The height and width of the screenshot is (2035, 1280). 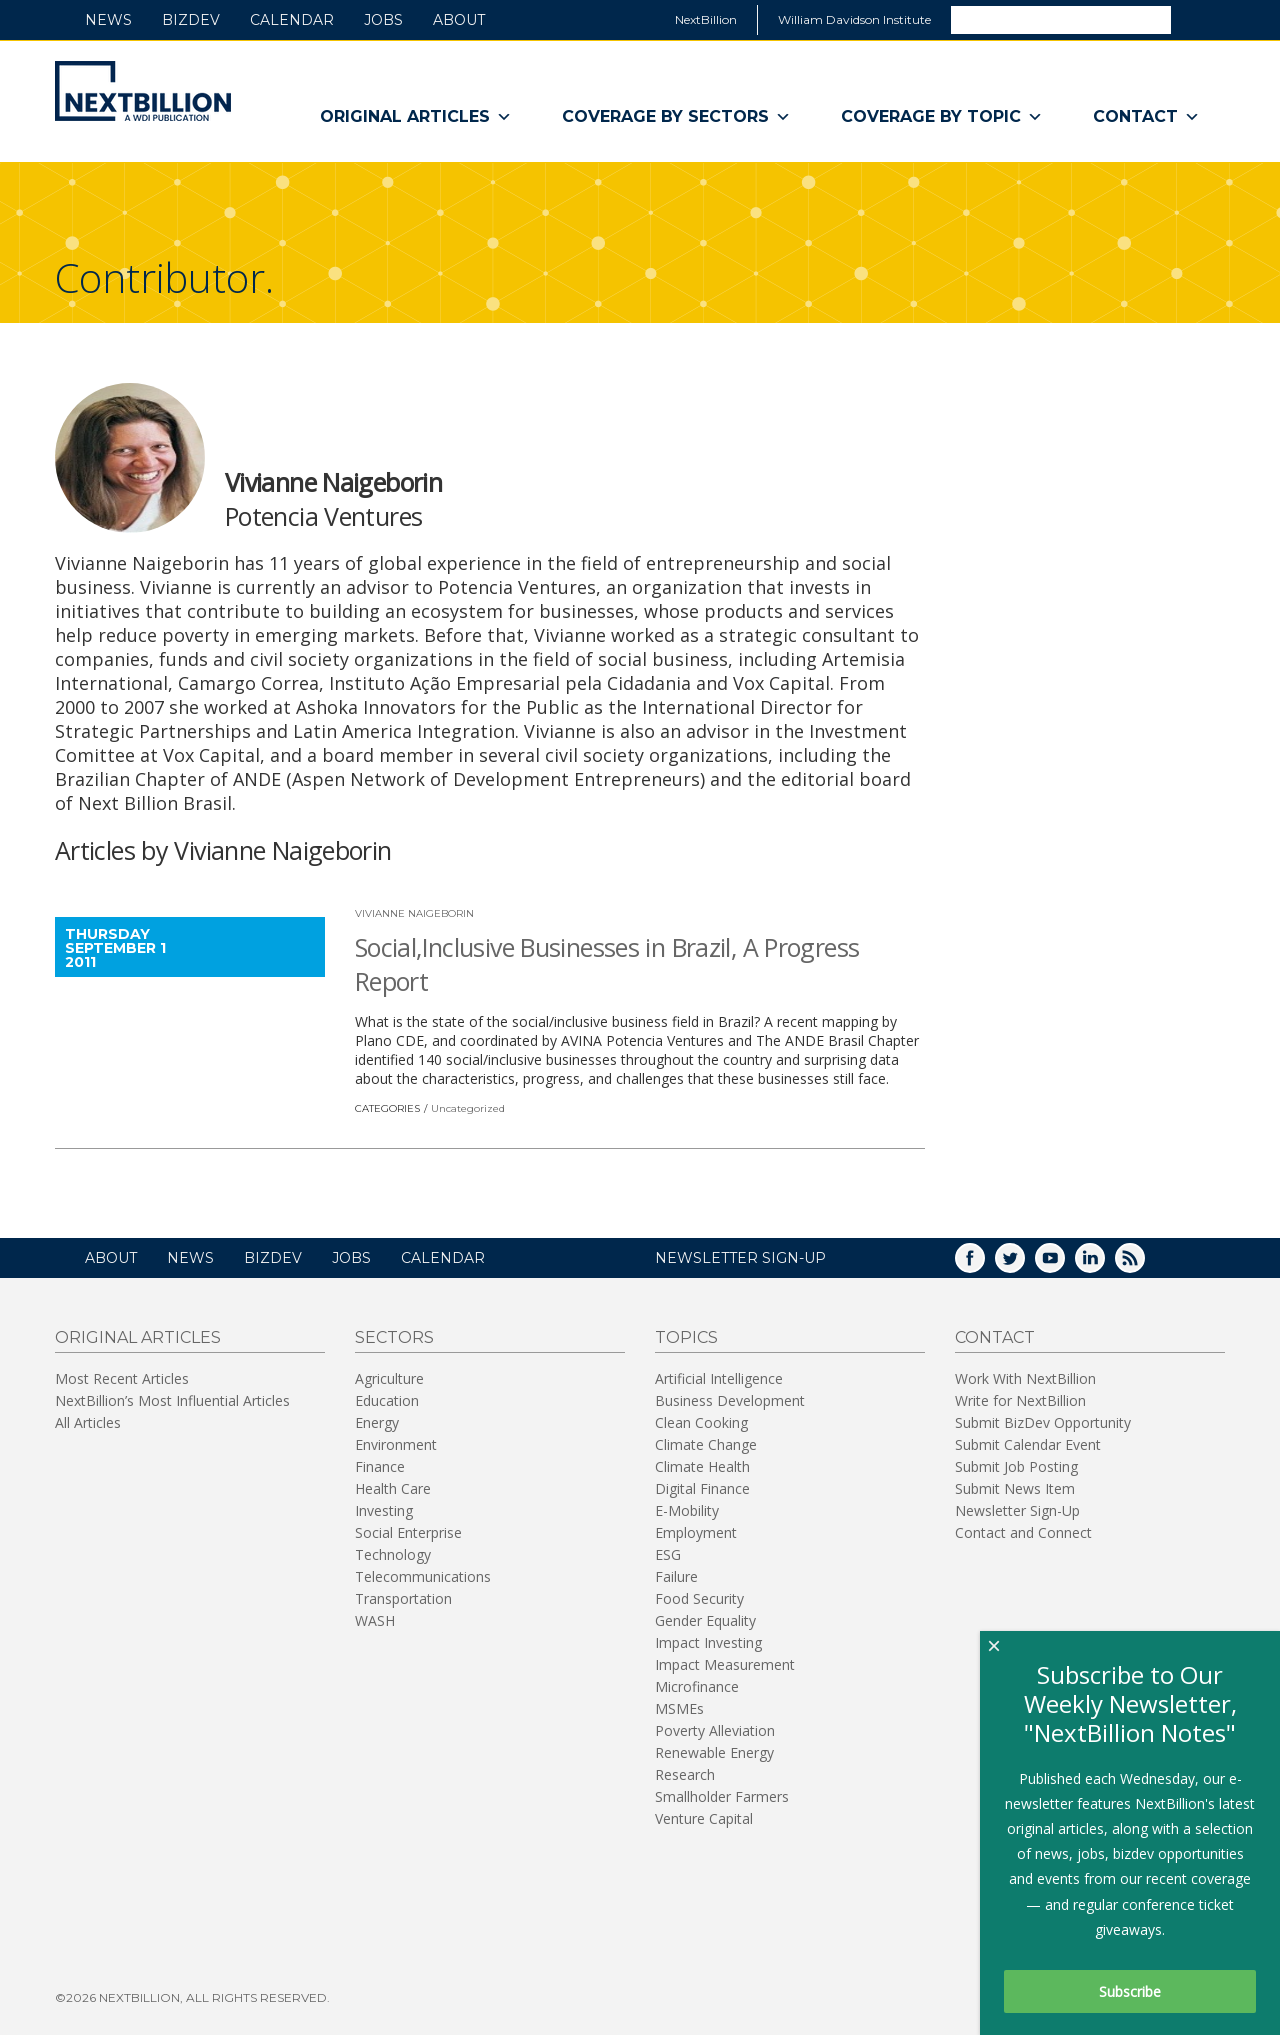 I want to click on BizDev, so click(x=191, y=20).